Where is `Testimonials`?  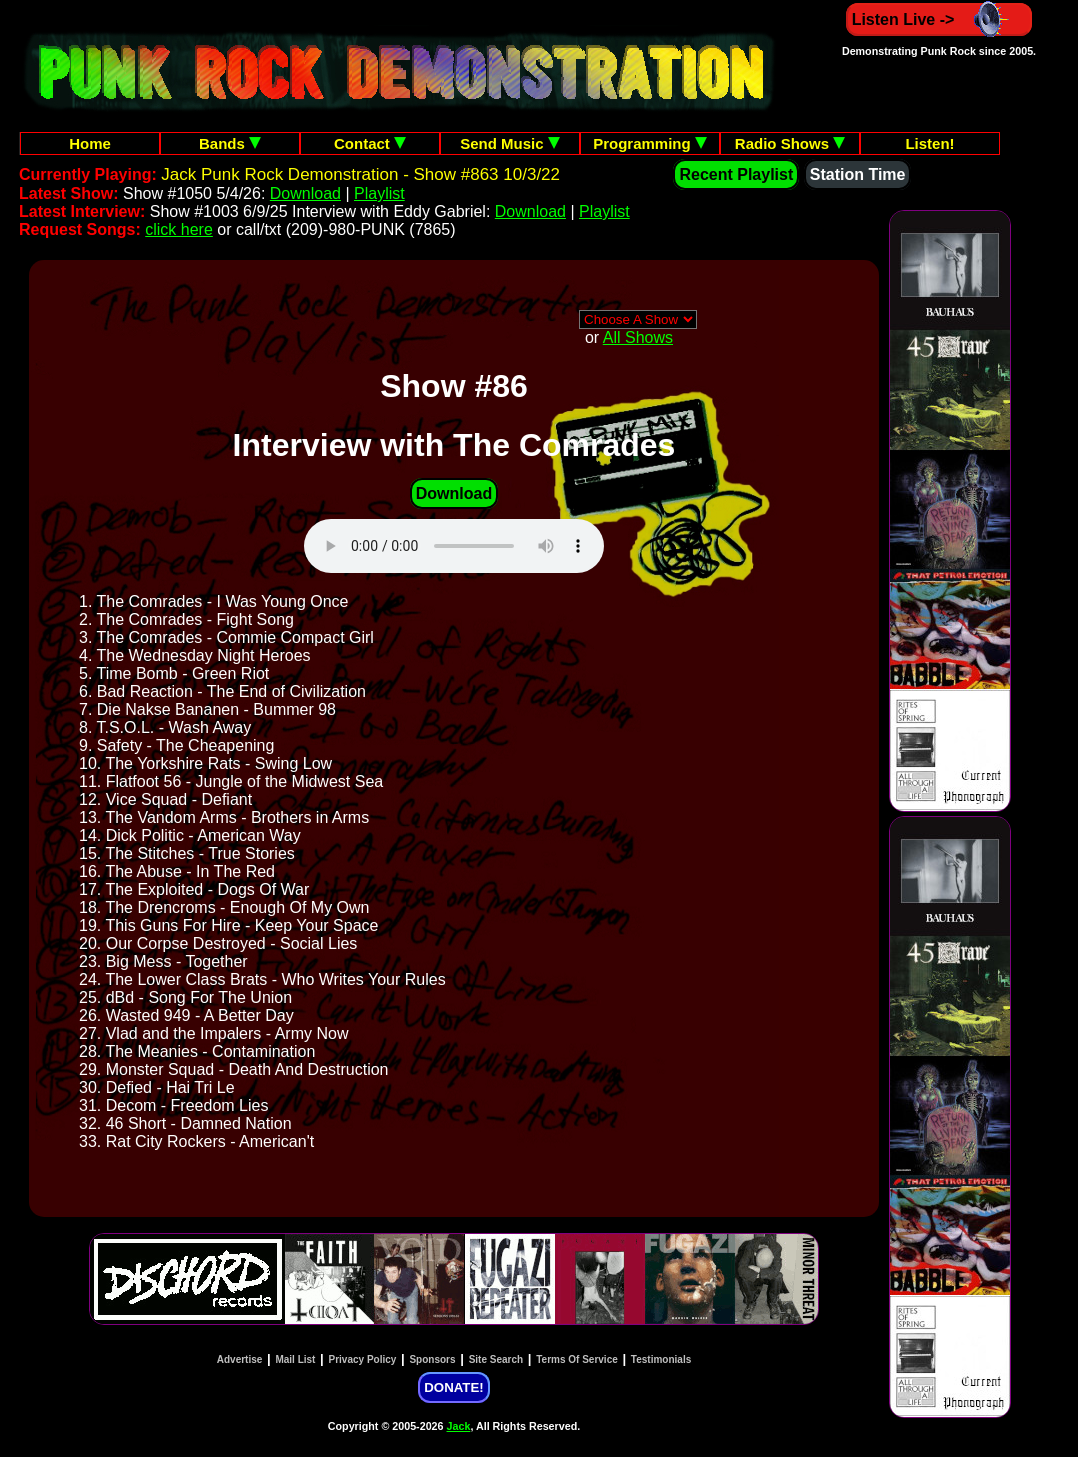
Testimonials is located at coordinates (661, 1359).